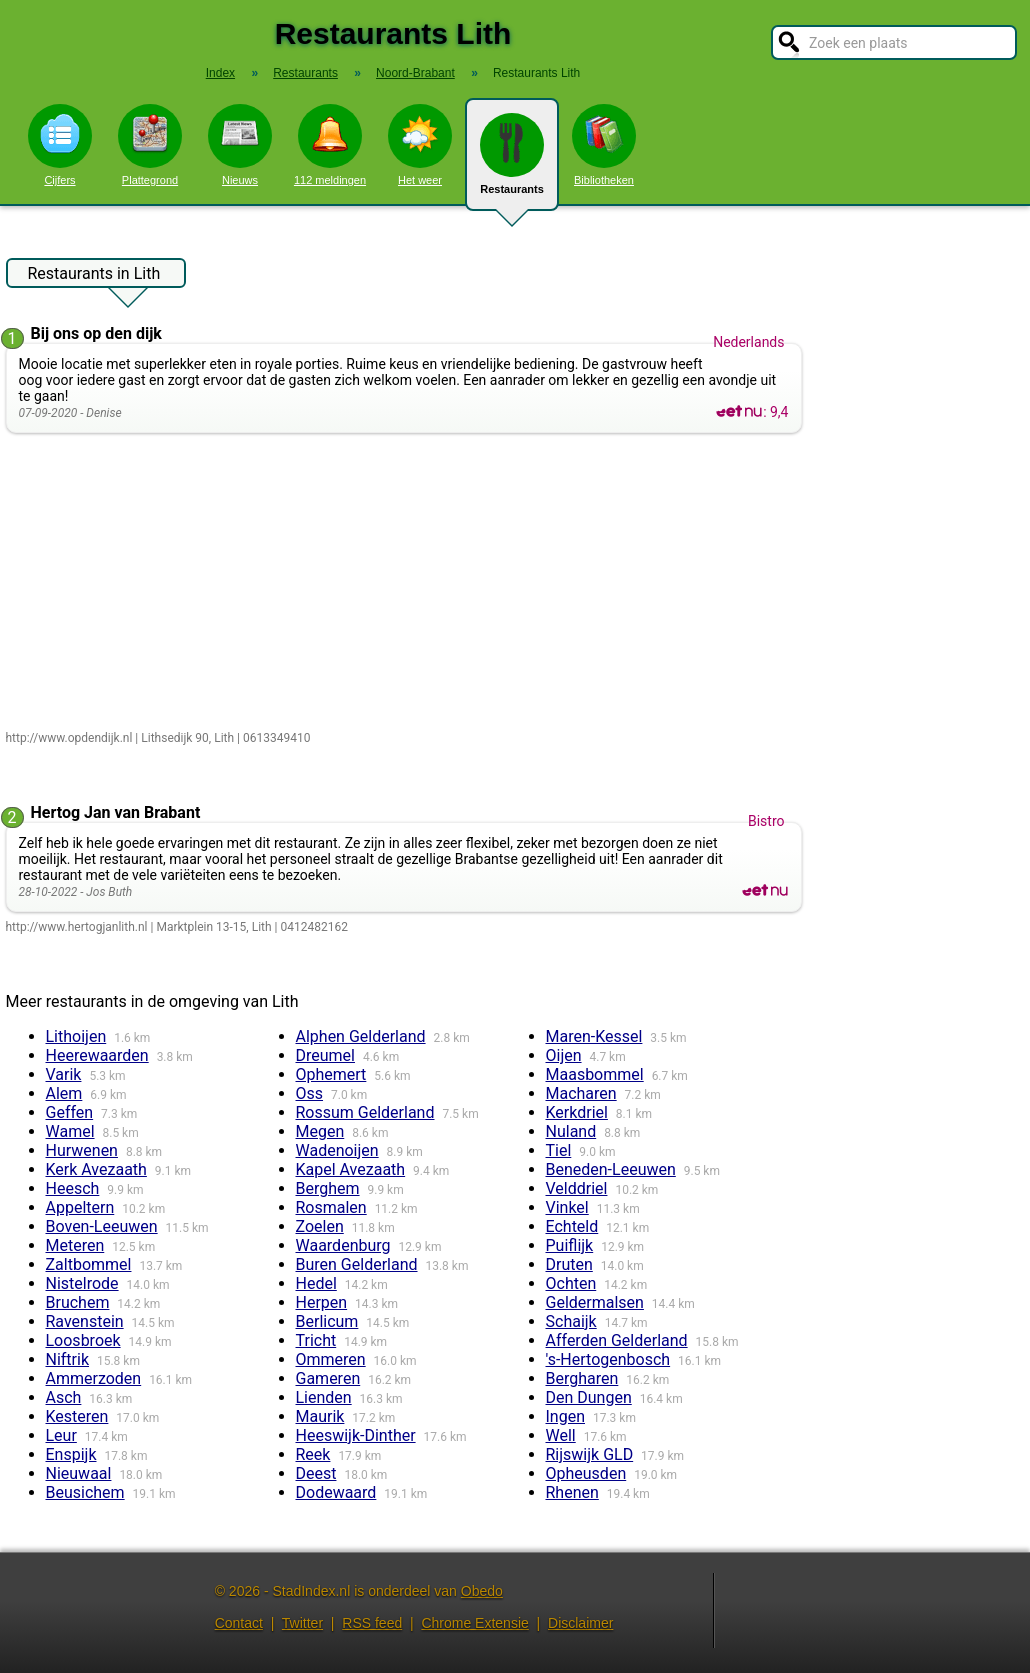  I want to click on http://www.opdendijk.nl, so click(69, 738).